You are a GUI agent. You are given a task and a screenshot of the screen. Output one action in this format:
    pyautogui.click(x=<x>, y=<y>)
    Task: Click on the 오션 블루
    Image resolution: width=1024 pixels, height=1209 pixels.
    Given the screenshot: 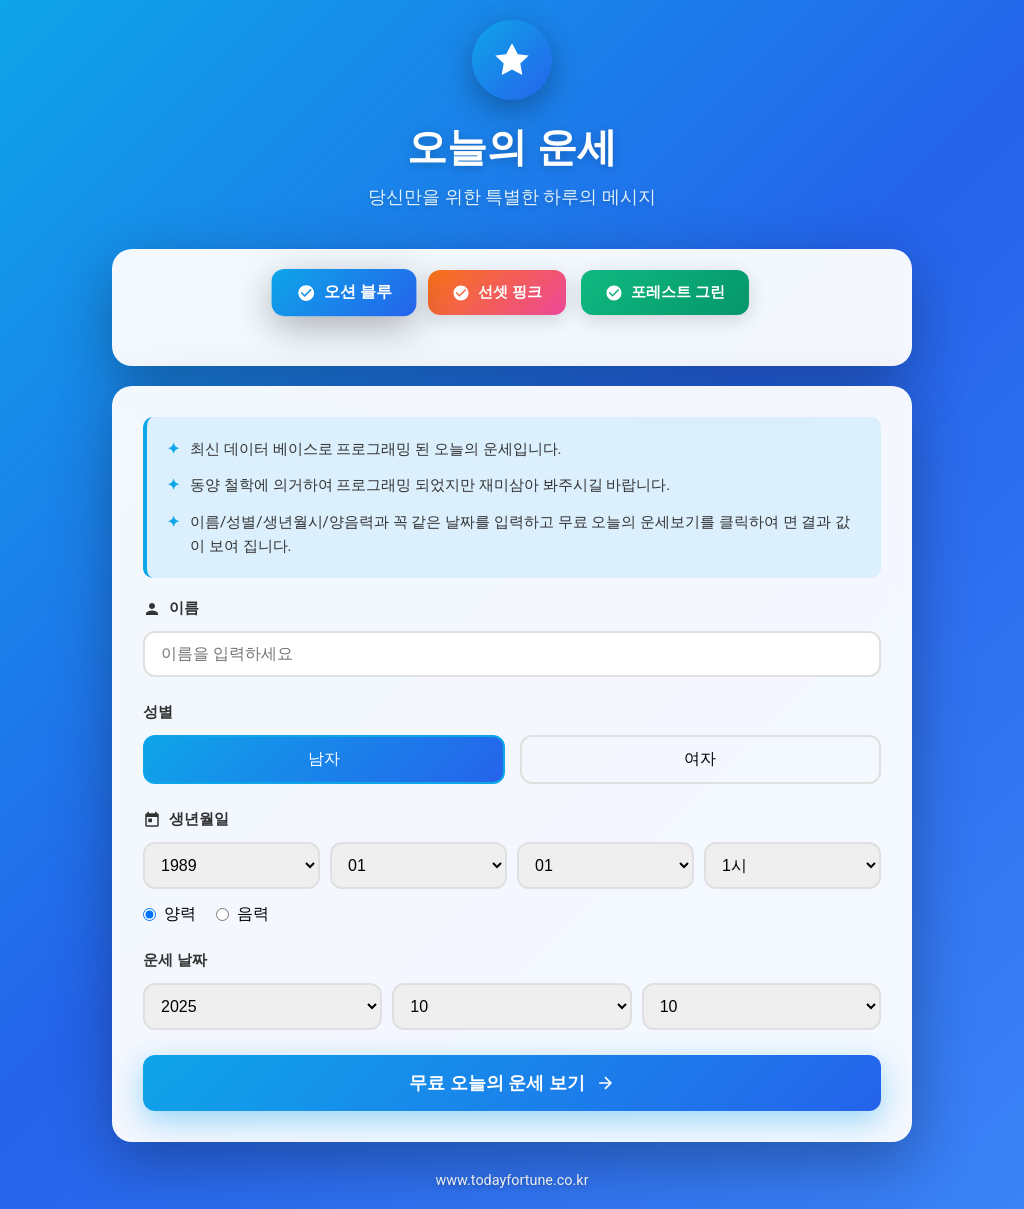 What is the action you would take?
    pyautogui.click(x=343, y=292)
    